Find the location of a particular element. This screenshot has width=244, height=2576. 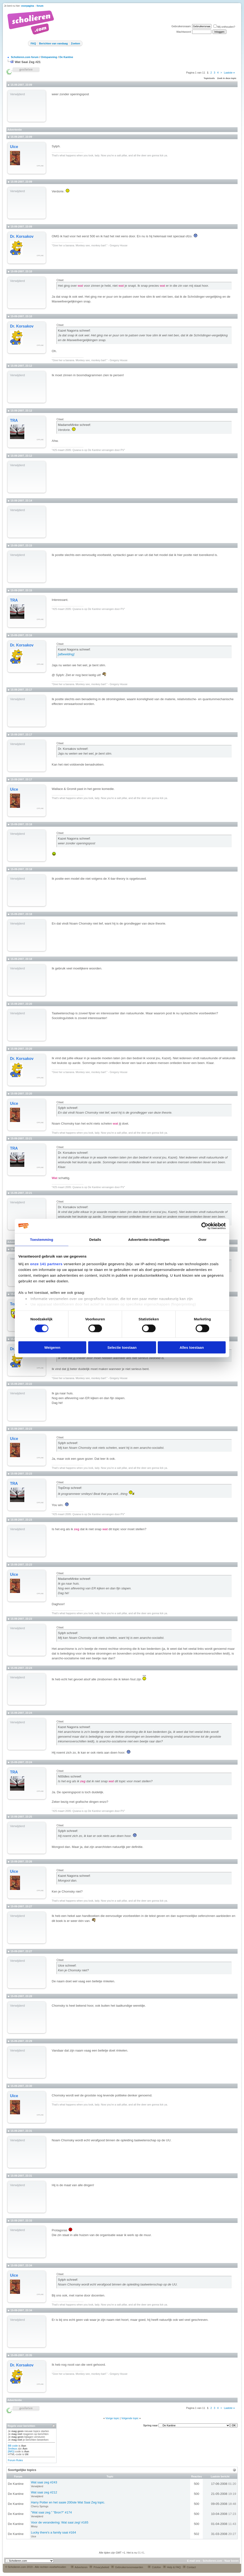

Ontspanning is located at coordinates (49, 57).